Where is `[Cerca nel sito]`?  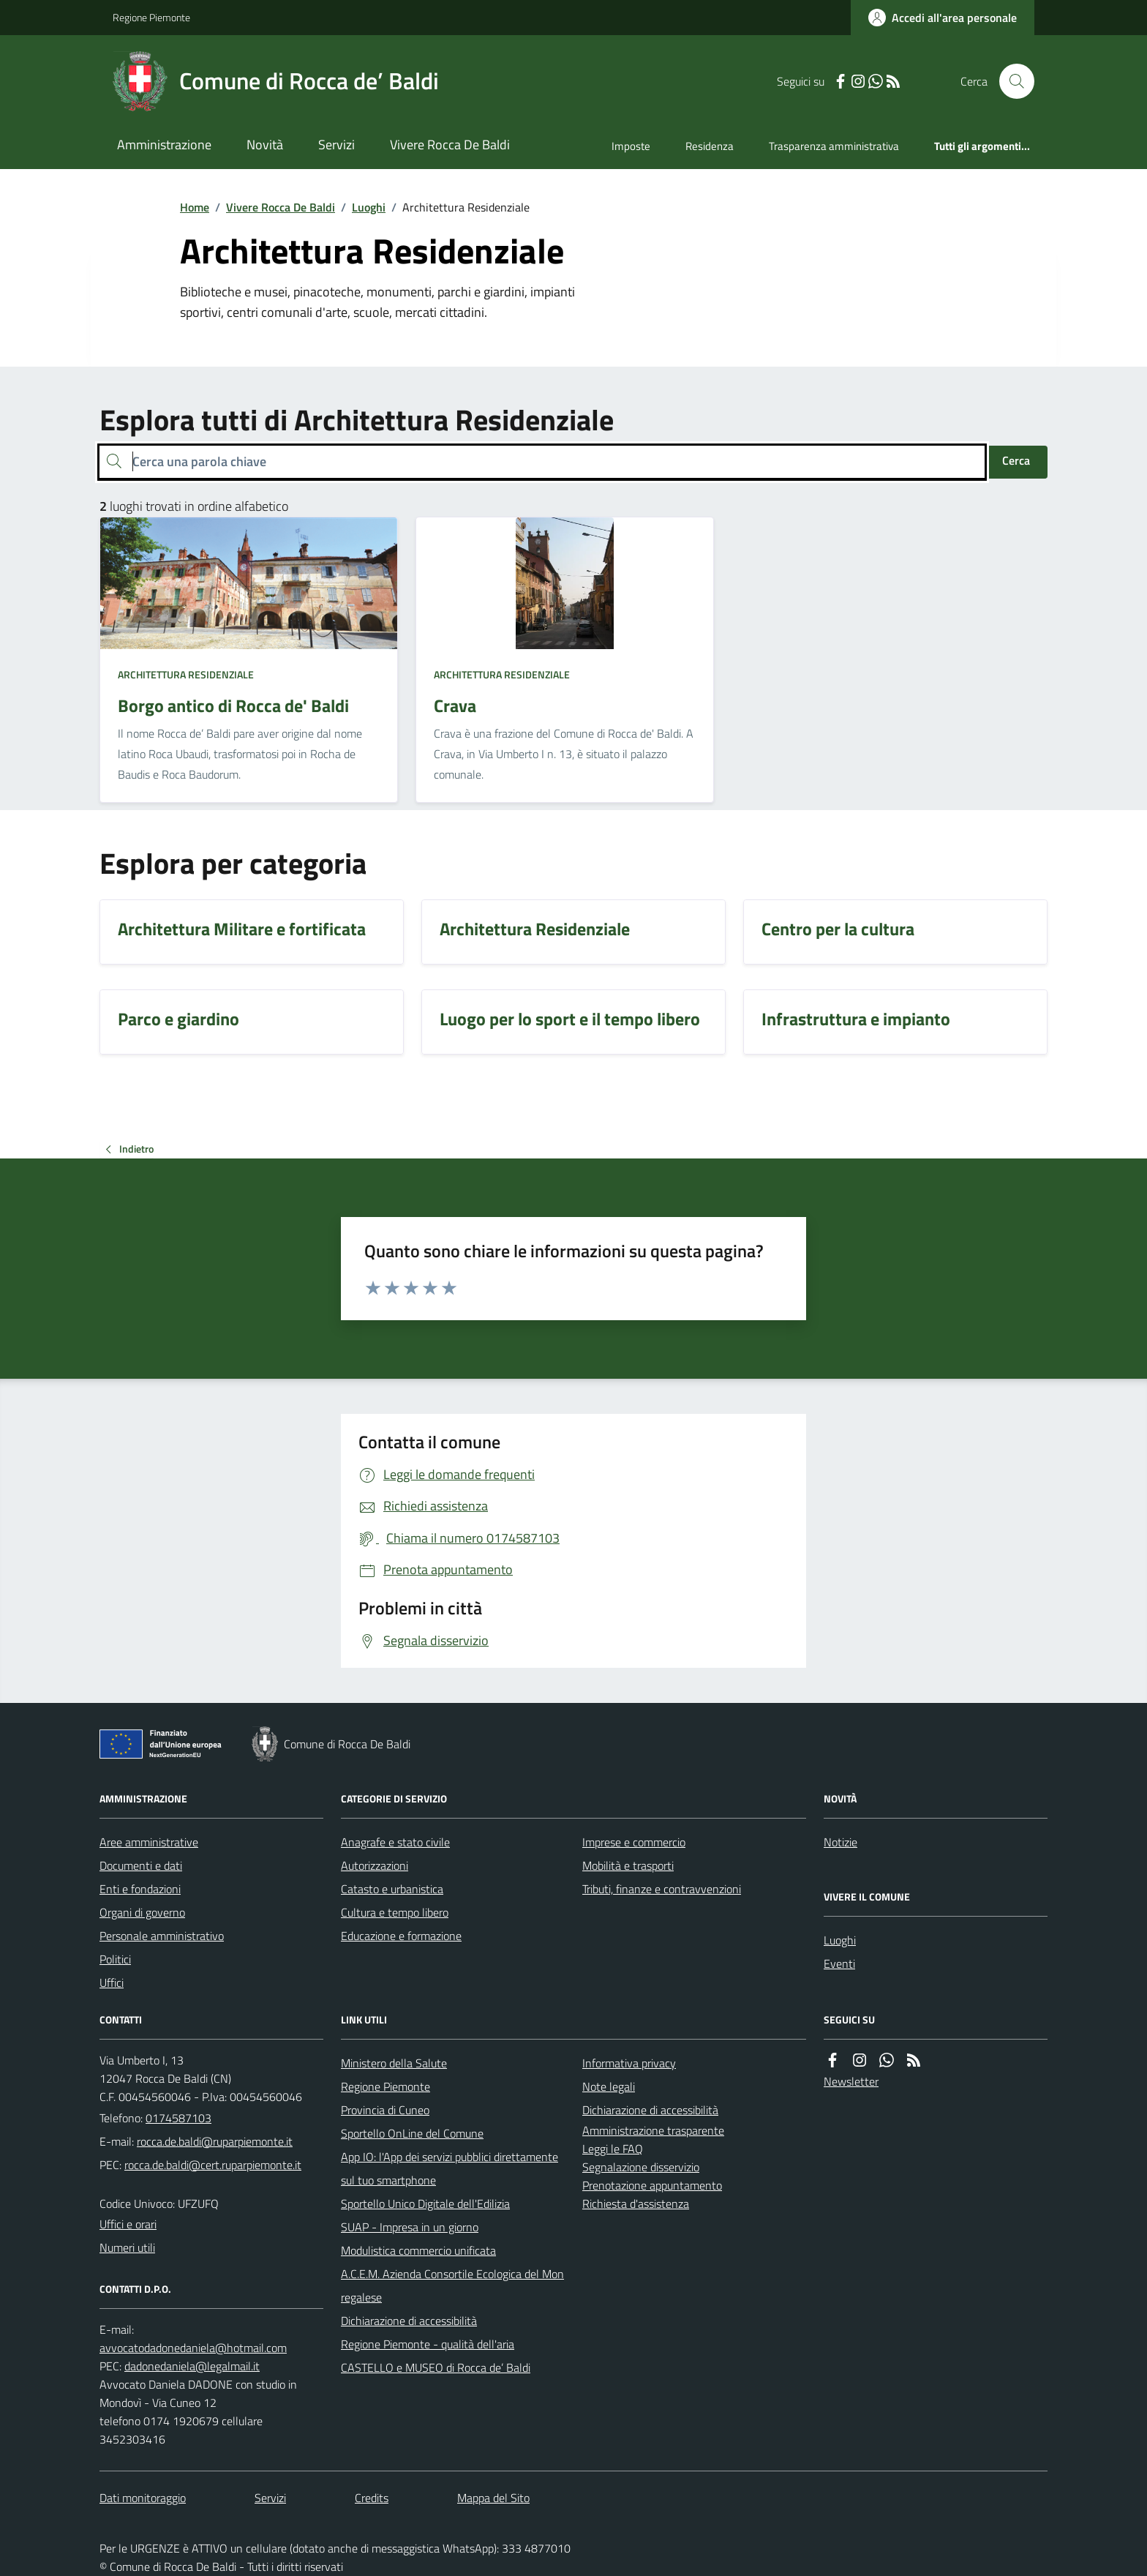
[Cerca nel sito] is located at coordinates (1011, 81).